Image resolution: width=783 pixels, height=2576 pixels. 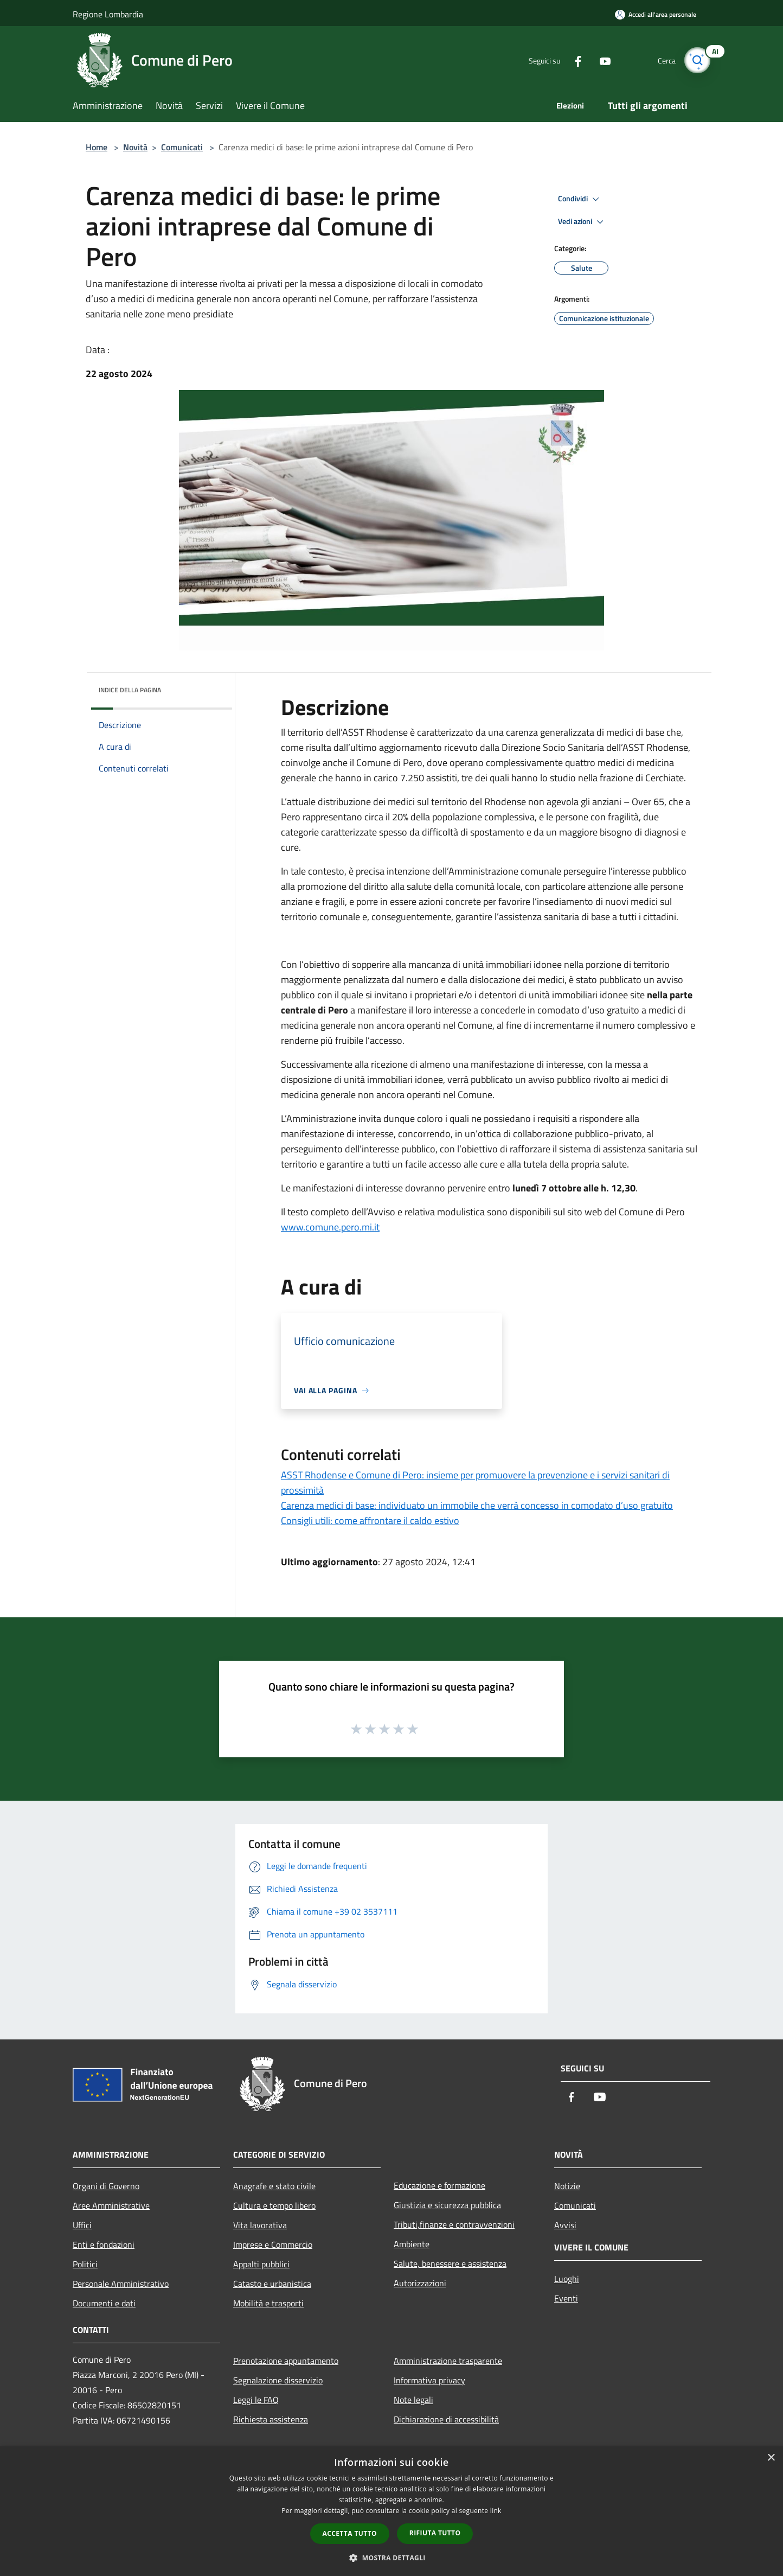 I want to click on Giustizia e sicurezza pubblica, so click(x=447, y=2204).